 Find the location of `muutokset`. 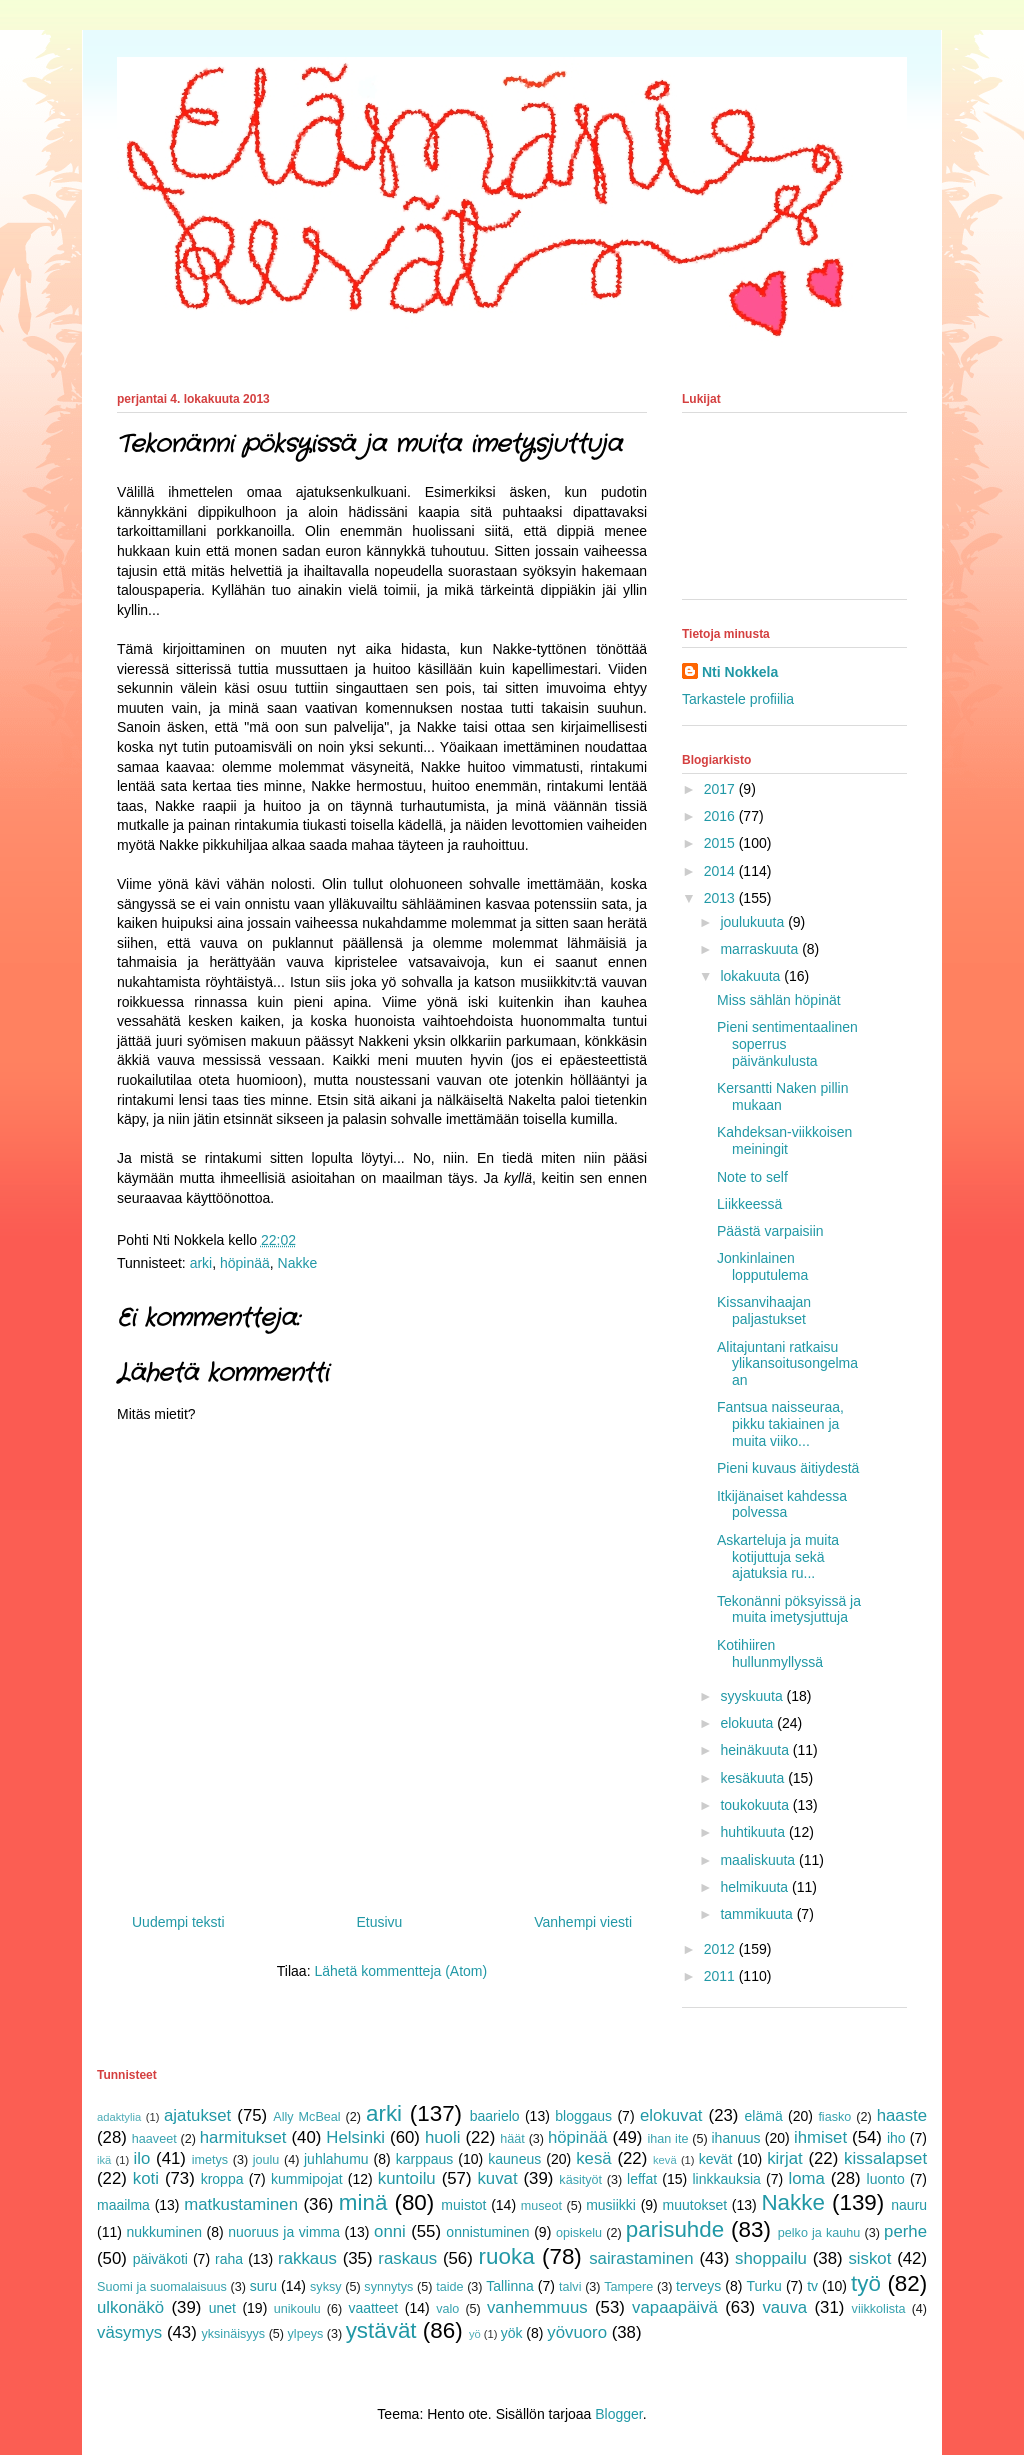

muutokset is located at coordinates (695, 2205).